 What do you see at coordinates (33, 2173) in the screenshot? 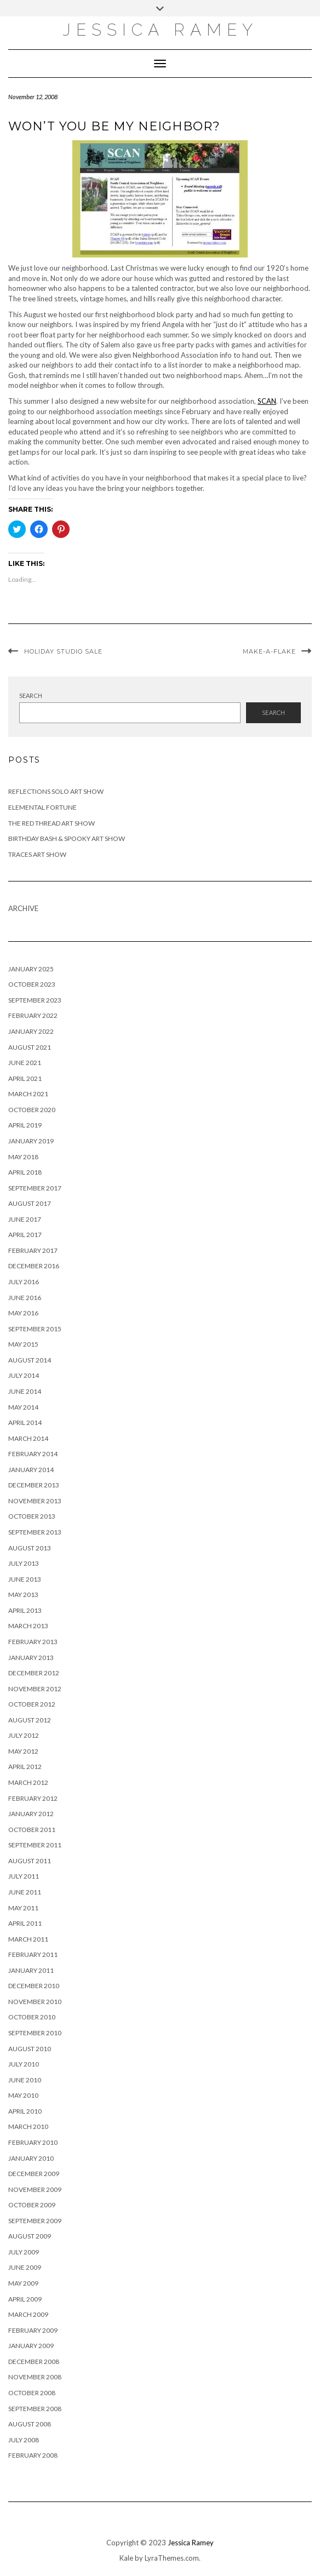
I see `December 2009` at bounding box center [33, 2173].